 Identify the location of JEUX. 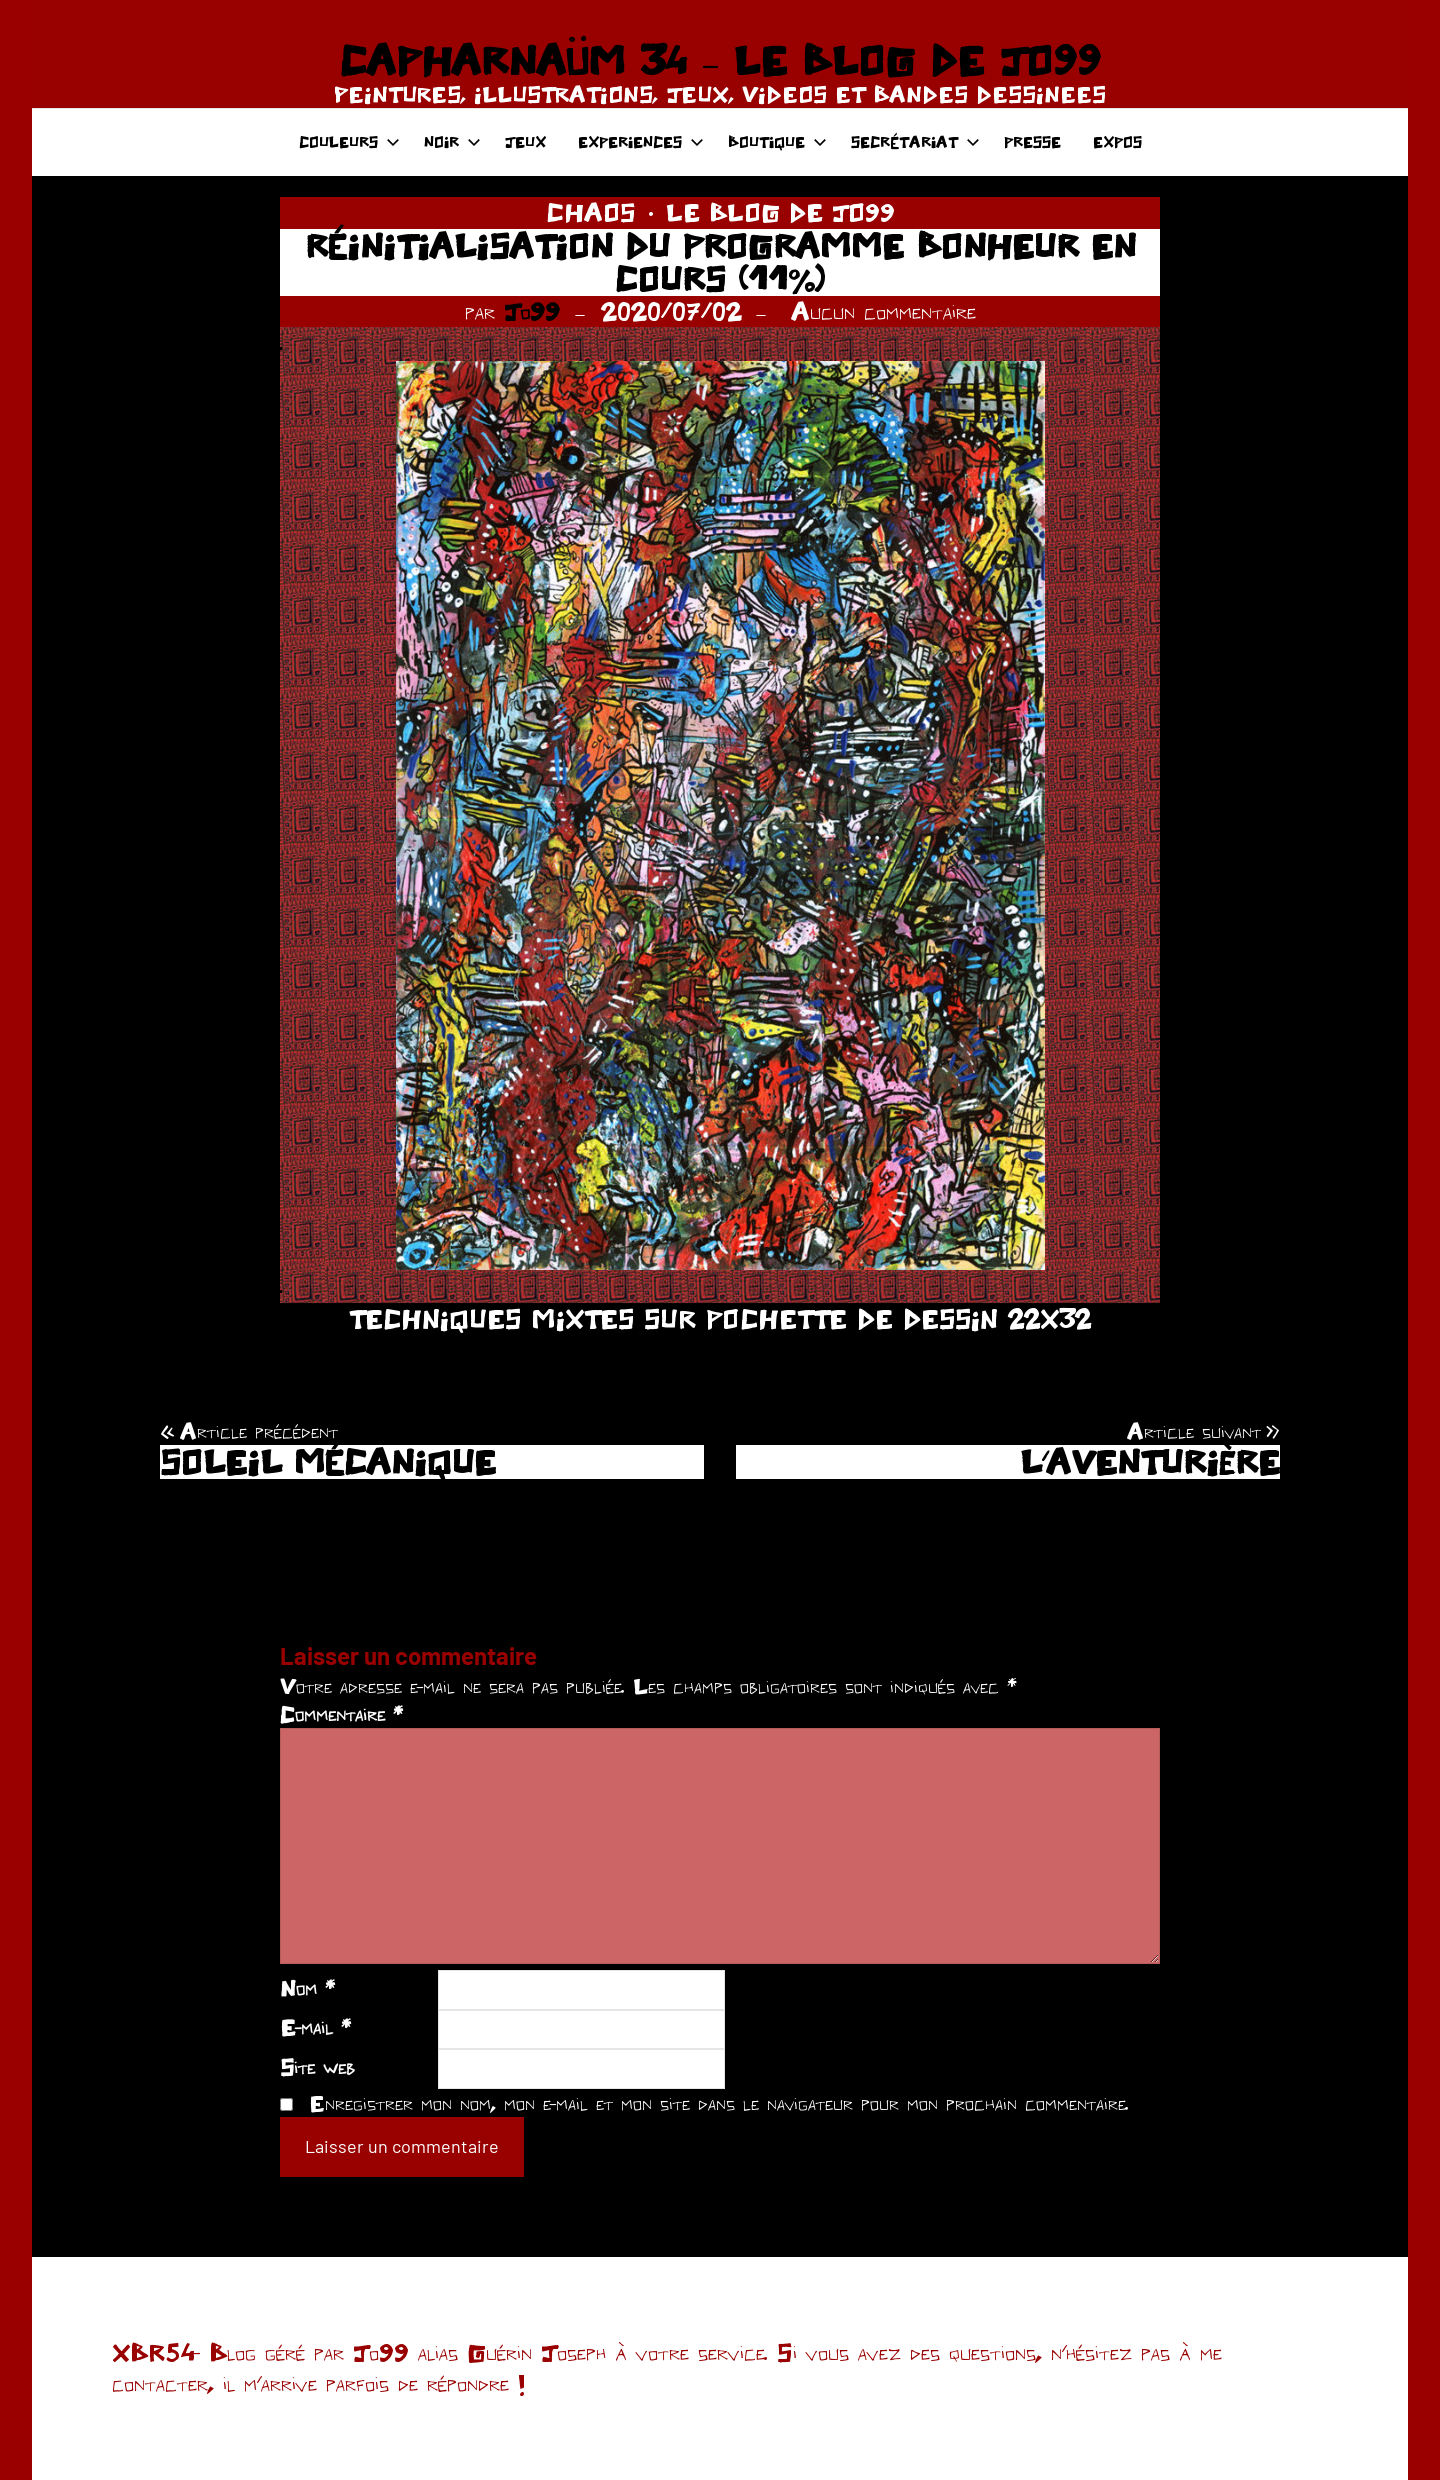
(525, 141).